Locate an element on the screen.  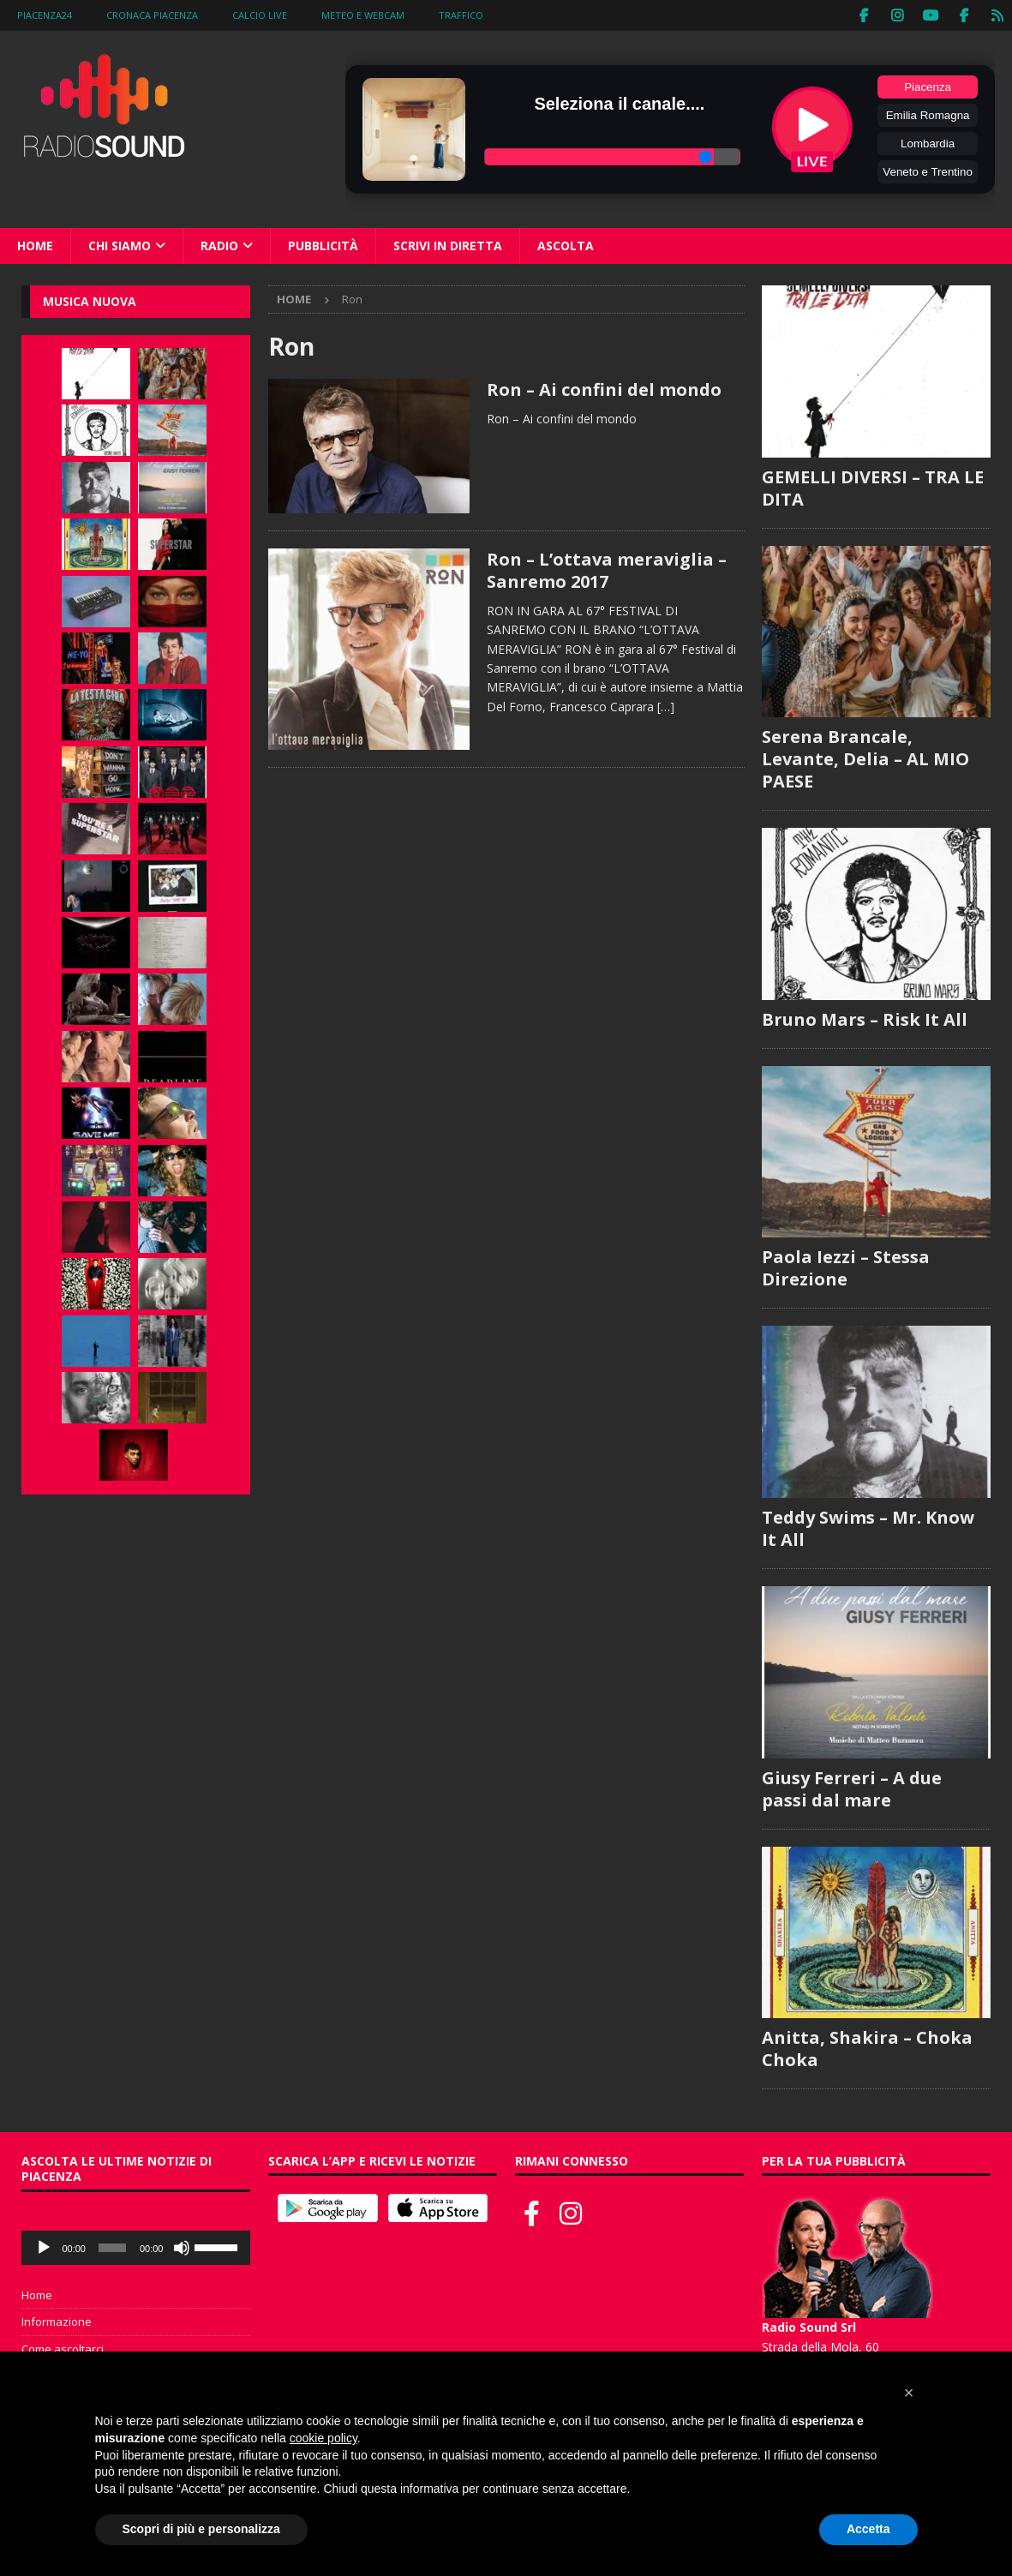
Anitta, Shakira – Choka Choka is located at coordinates (867, 2048).